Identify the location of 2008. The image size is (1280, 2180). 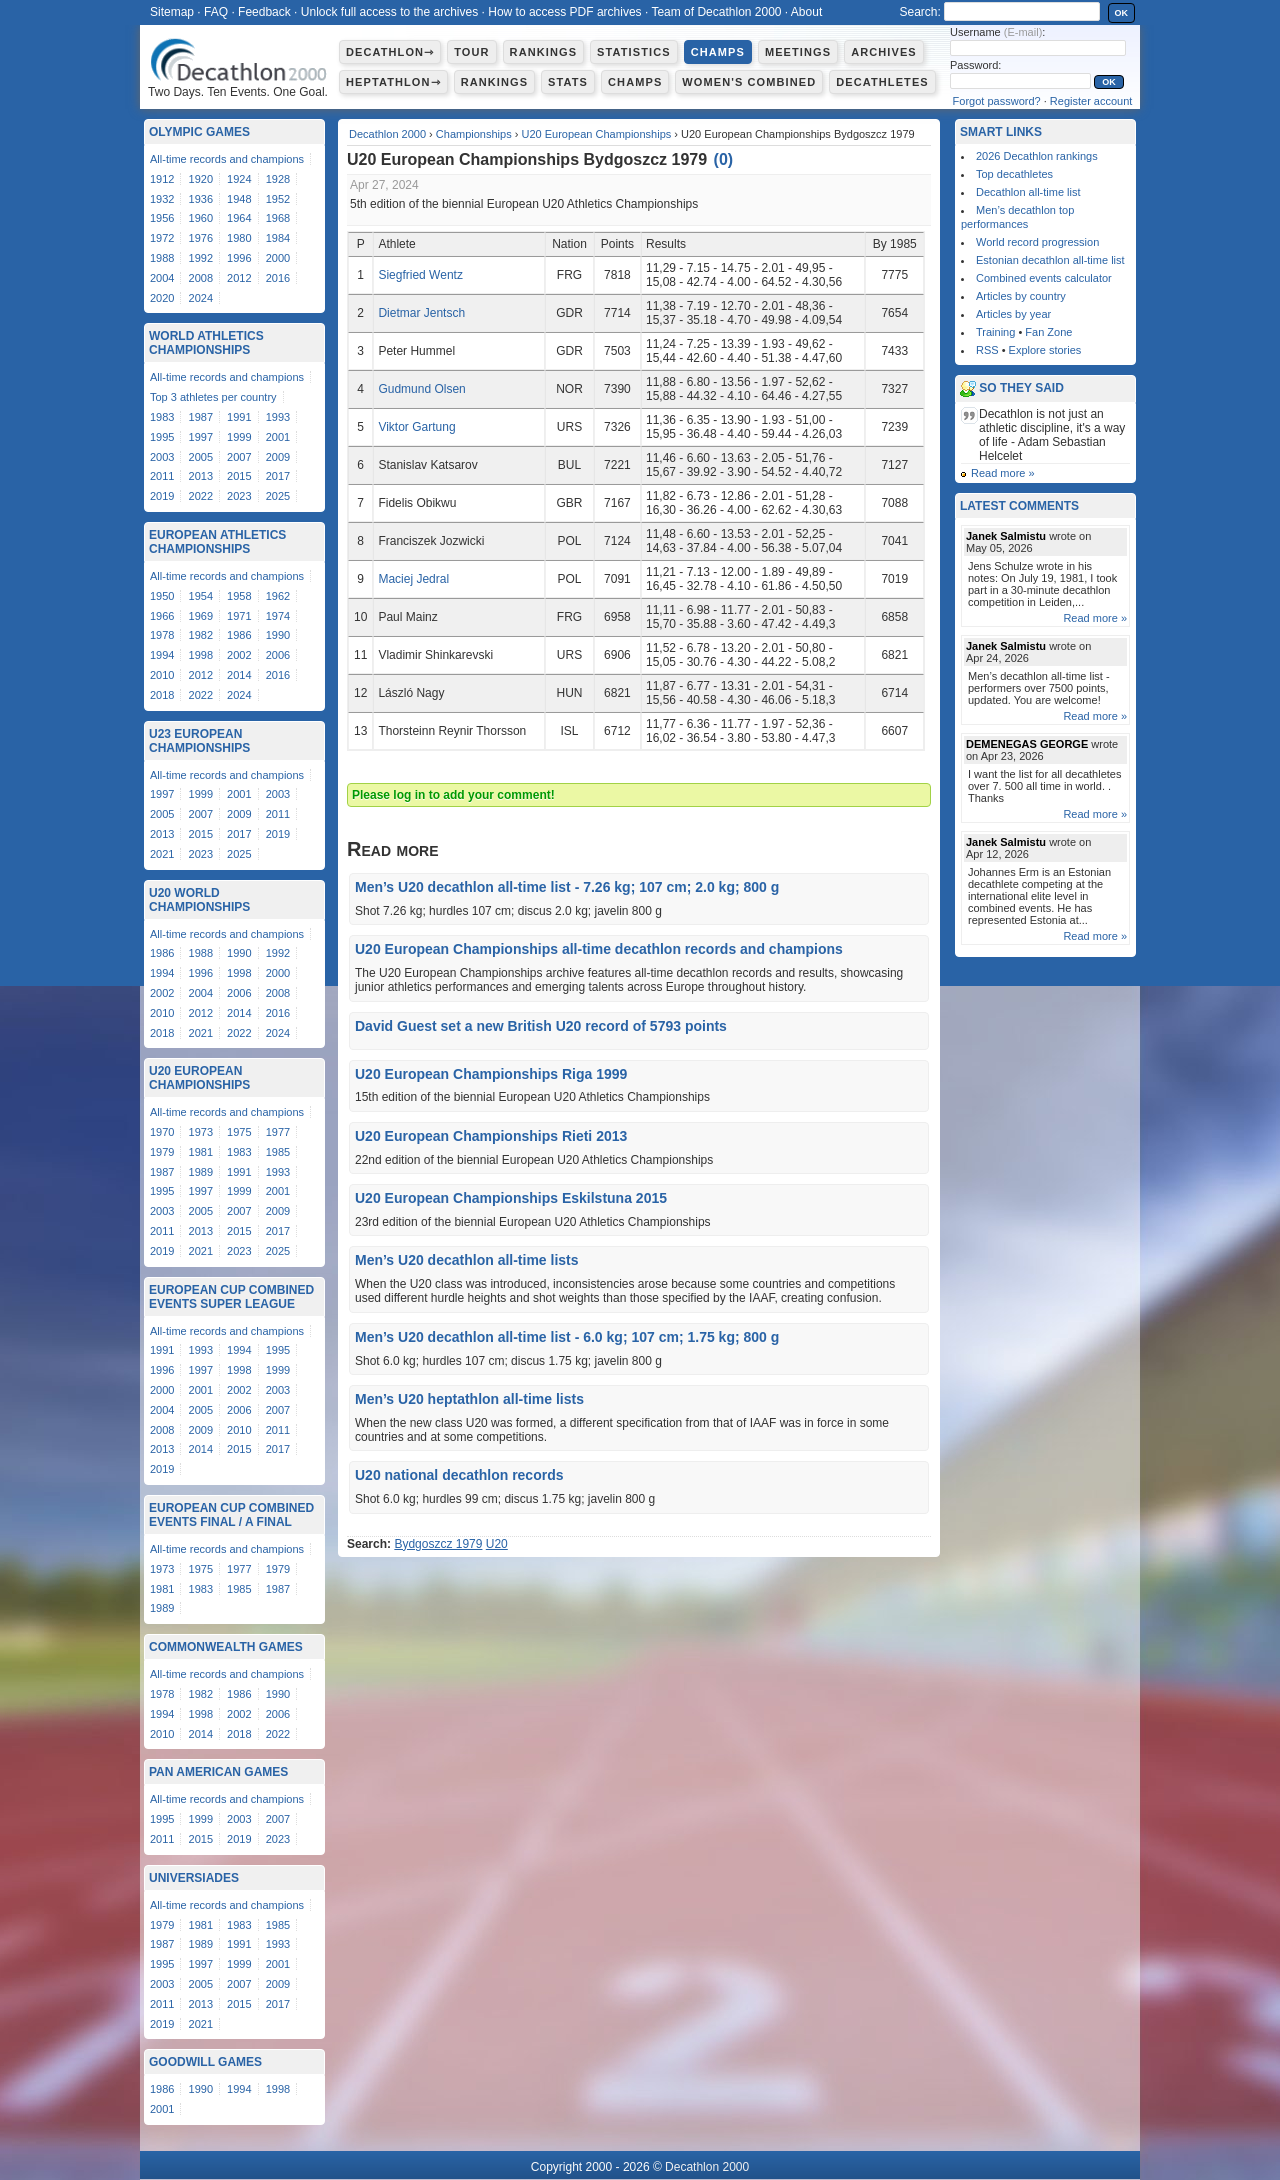
(201, 278).